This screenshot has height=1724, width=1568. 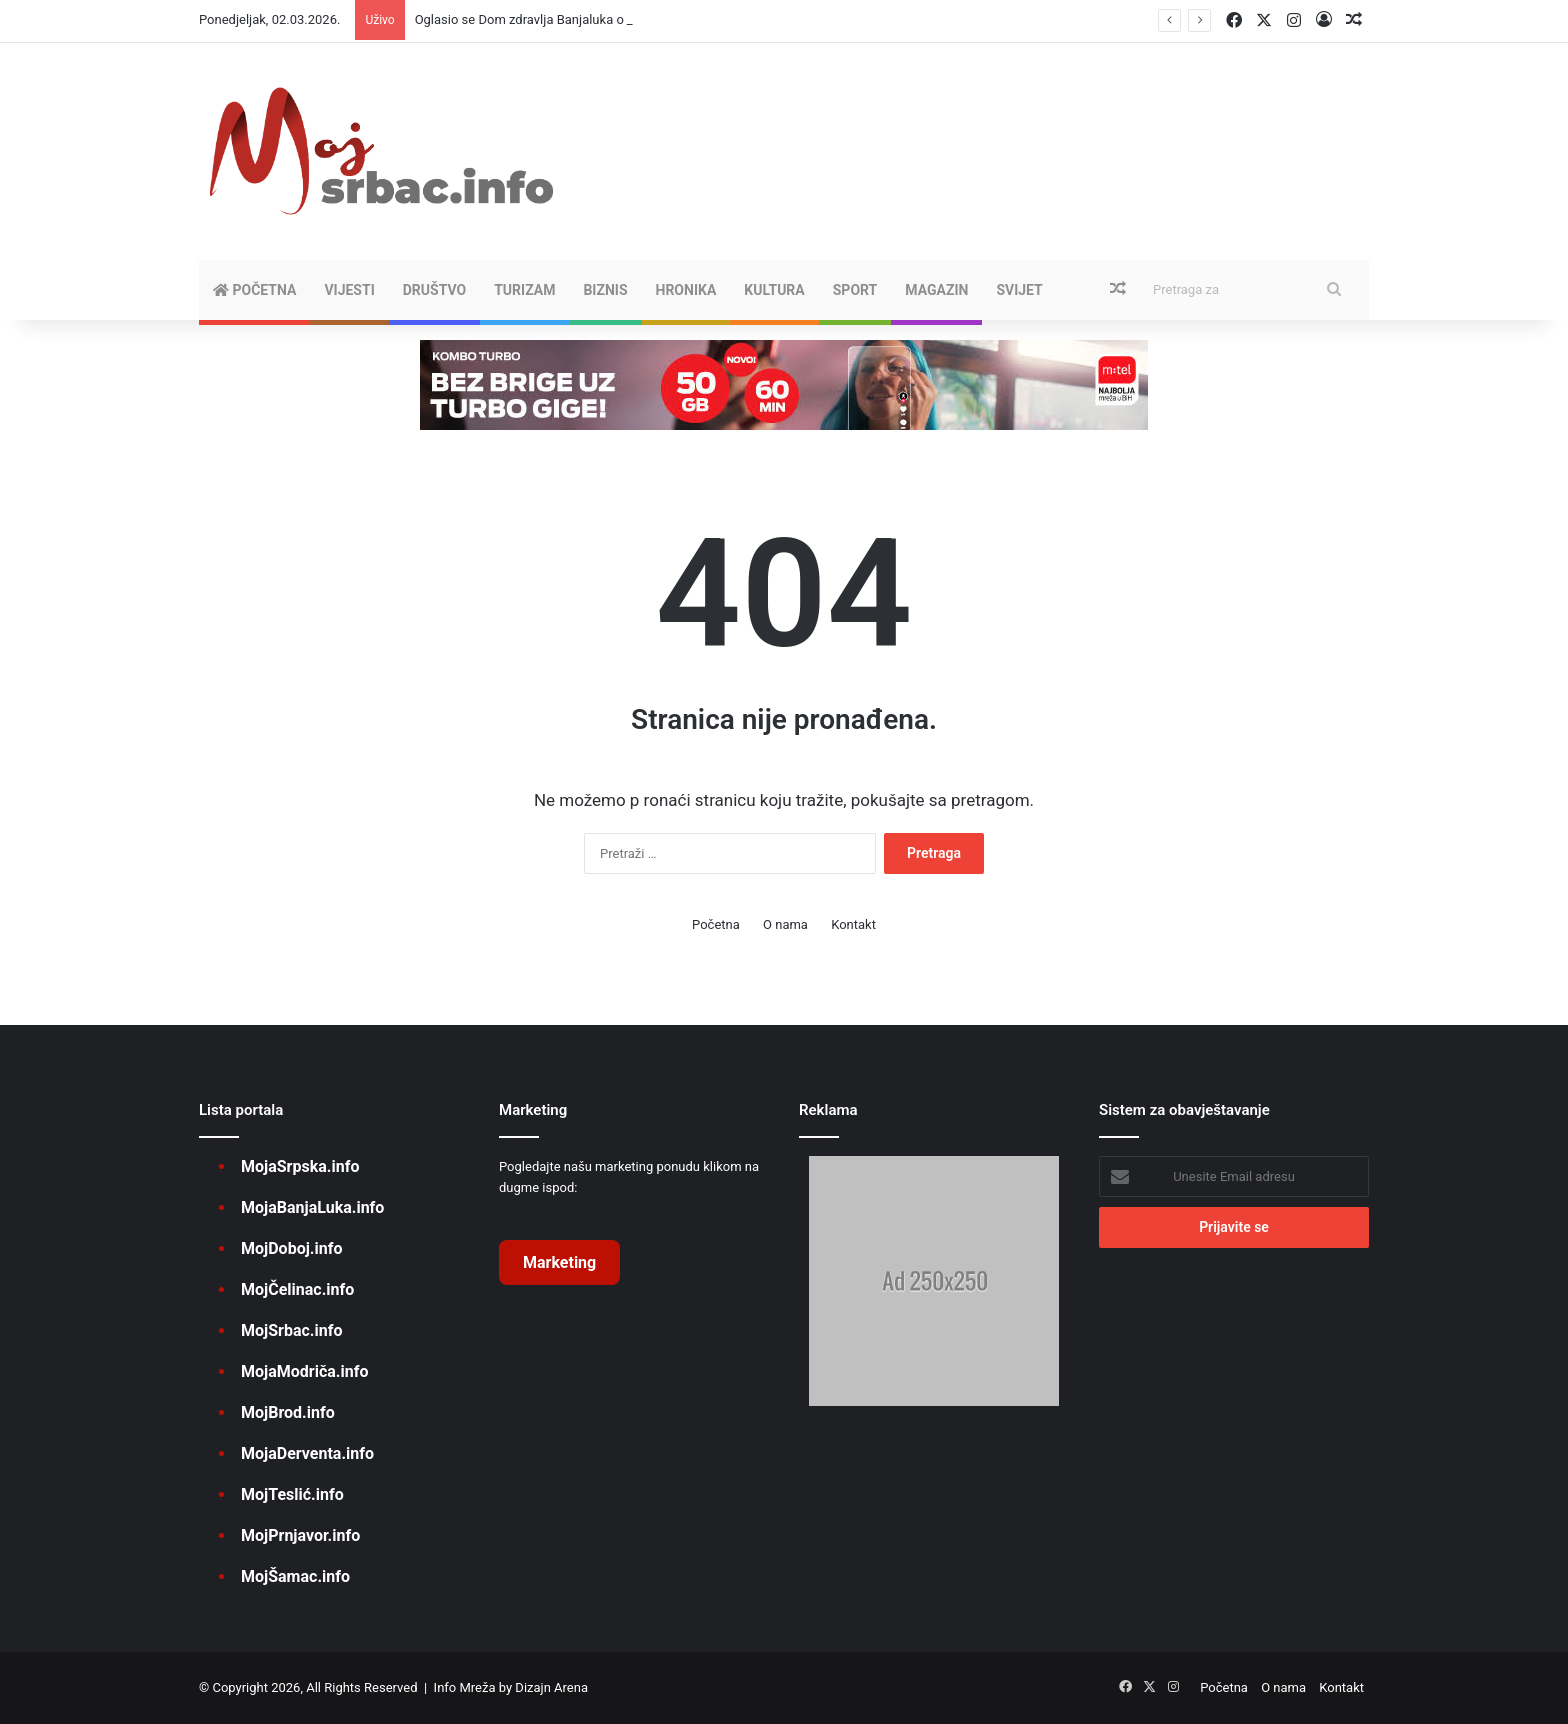 What do you see at coordinates (511, 1687) in the screenshot?
I see `Info Mreža by Dizajn Arena` at bounding box center [511, 1687].